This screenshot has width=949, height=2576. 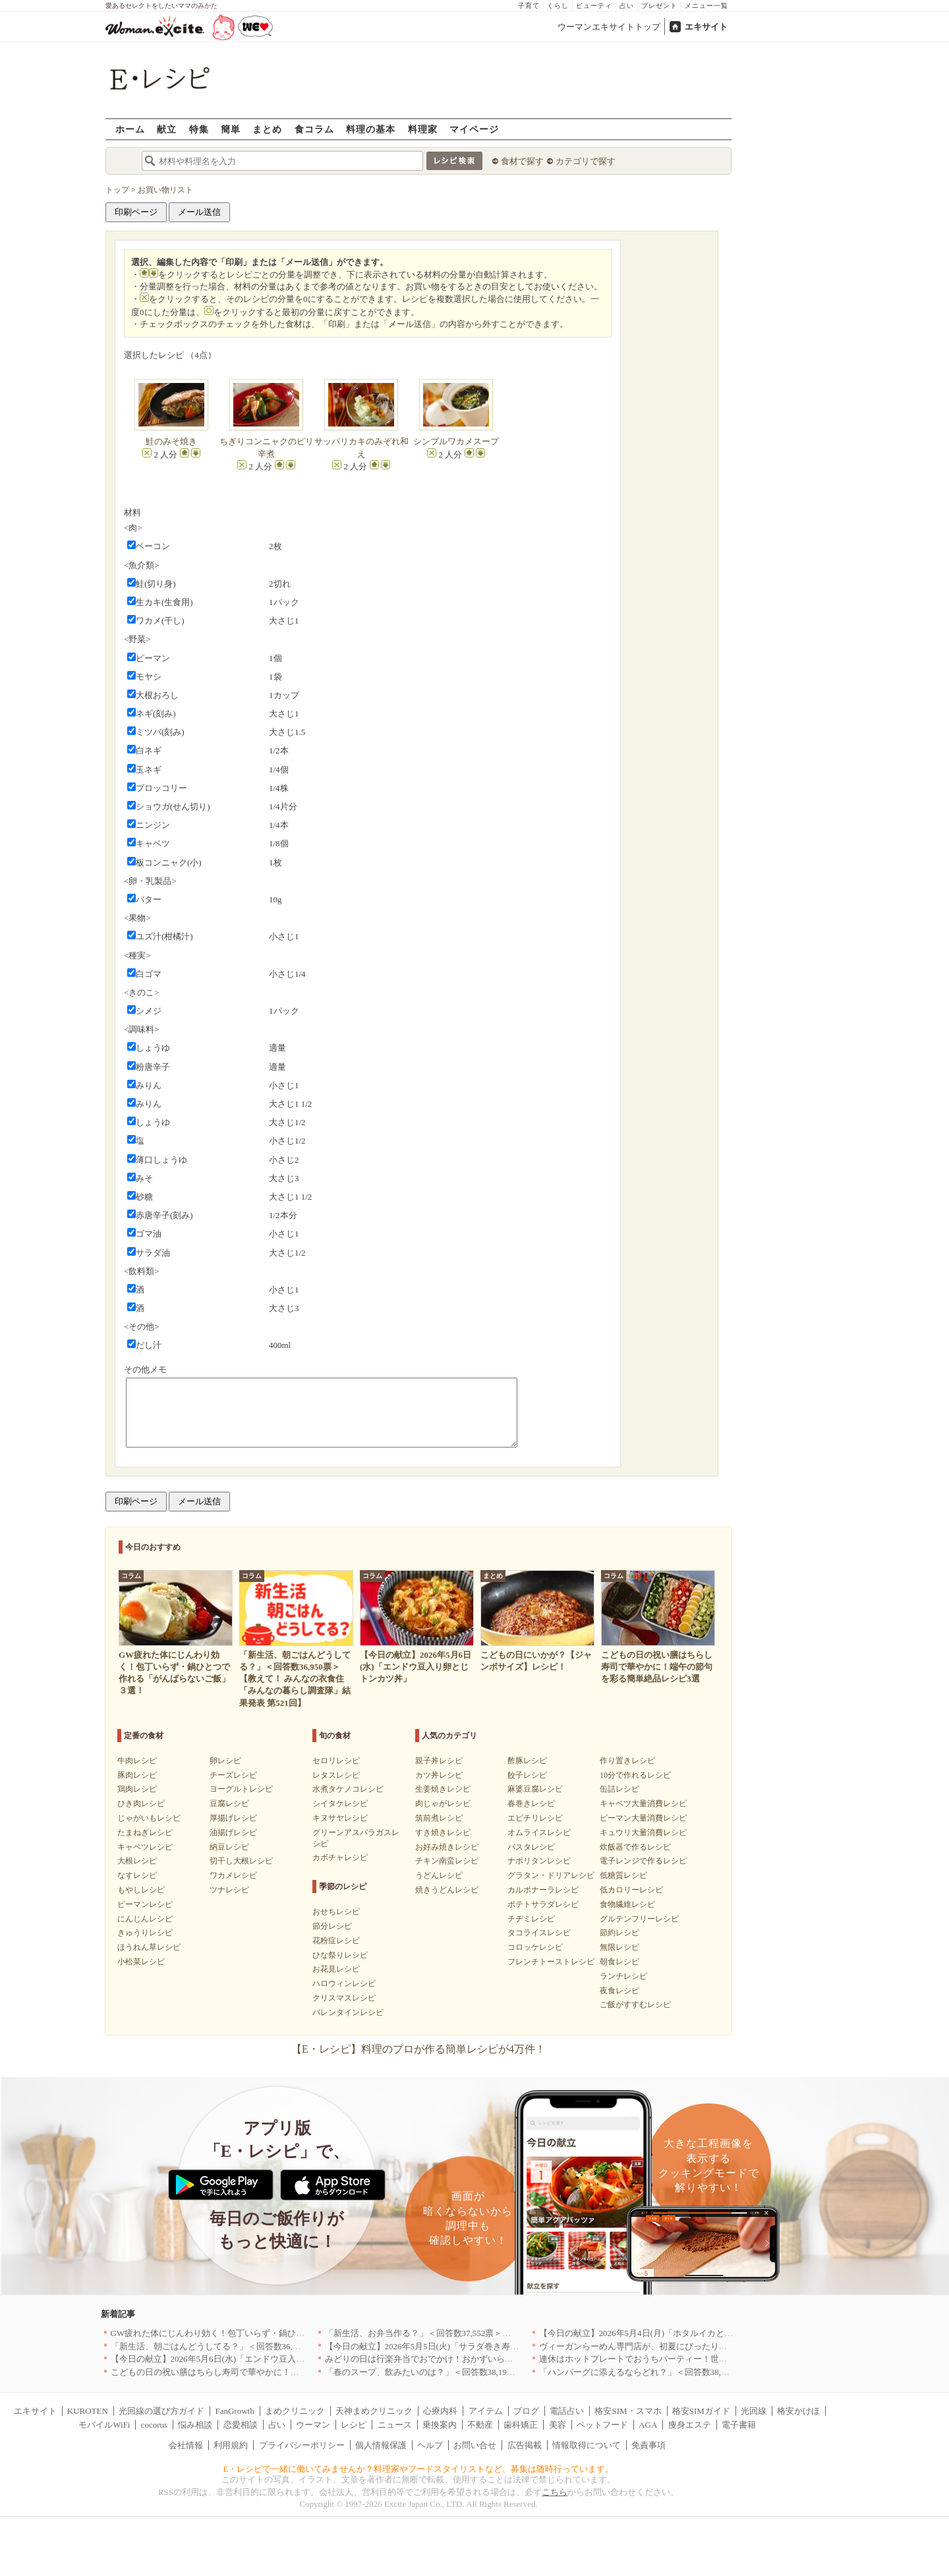 I want to click on レシピ, so click(x=353, y=2425).